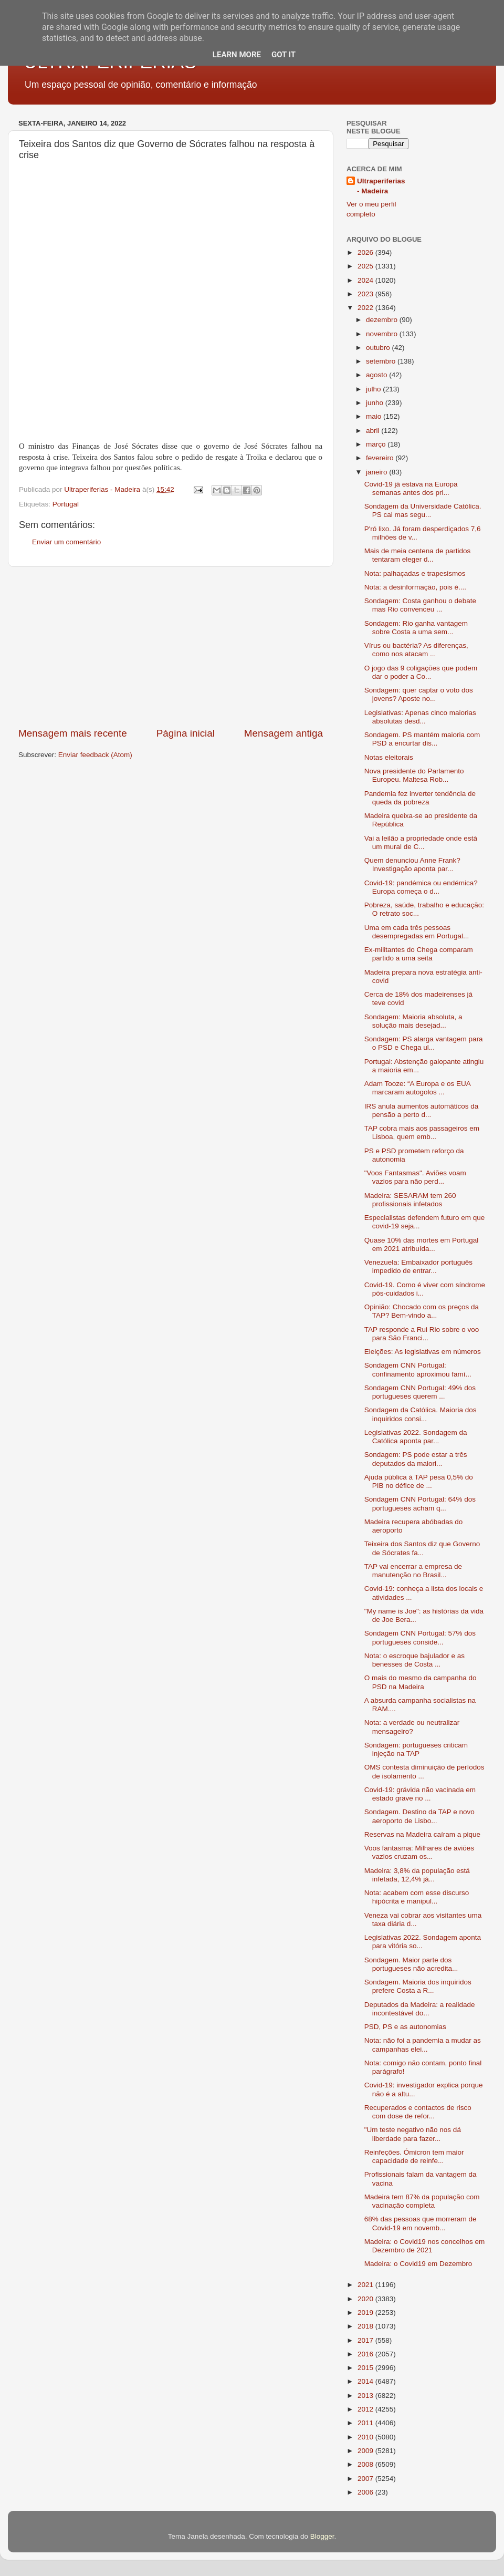  What do you see at coordinates (422, 1352) in the screenshot?
I see `Eleições: As legislativas em números` at bounding box center [422, 1352].